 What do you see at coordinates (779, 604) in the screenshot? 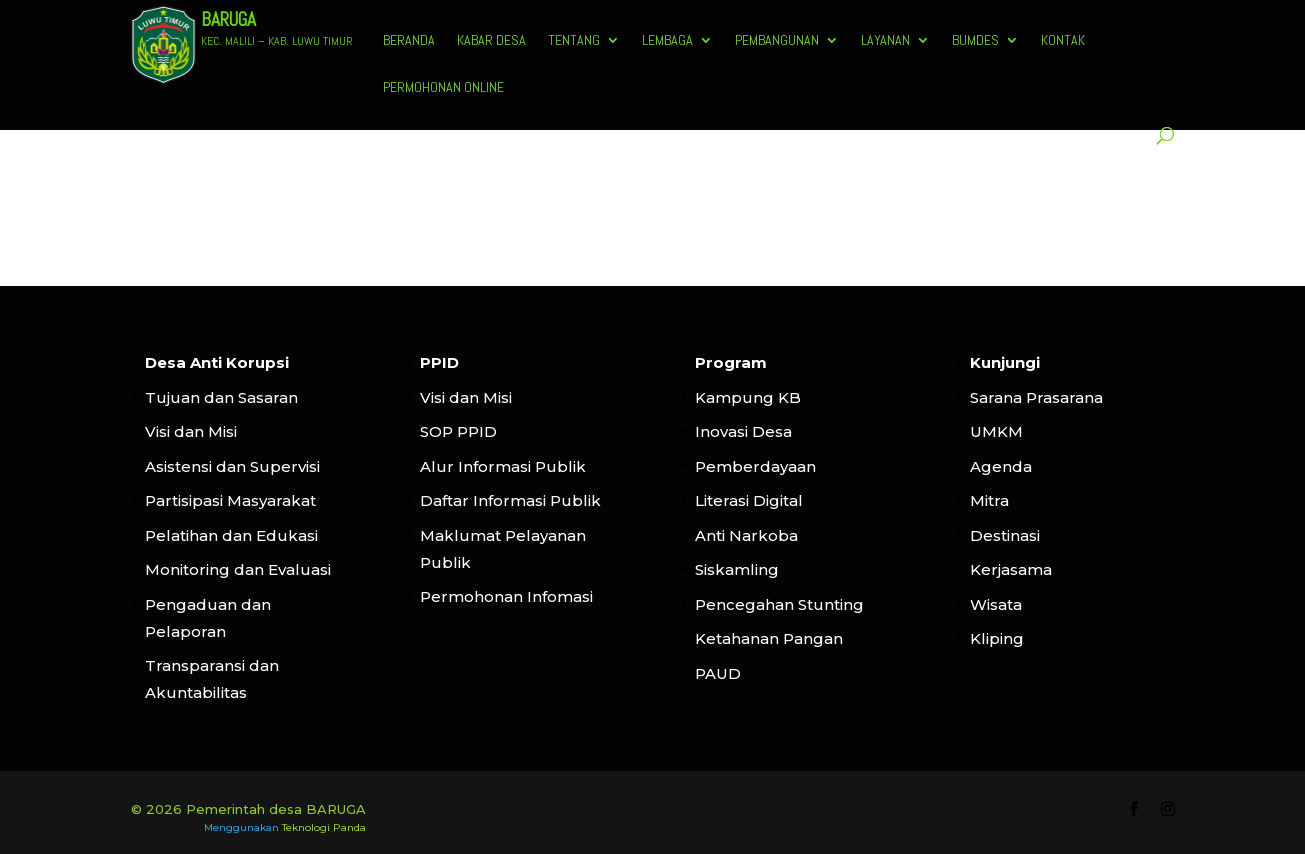
I see `Pencegahan Stunting` at bounding box center [779, 604].